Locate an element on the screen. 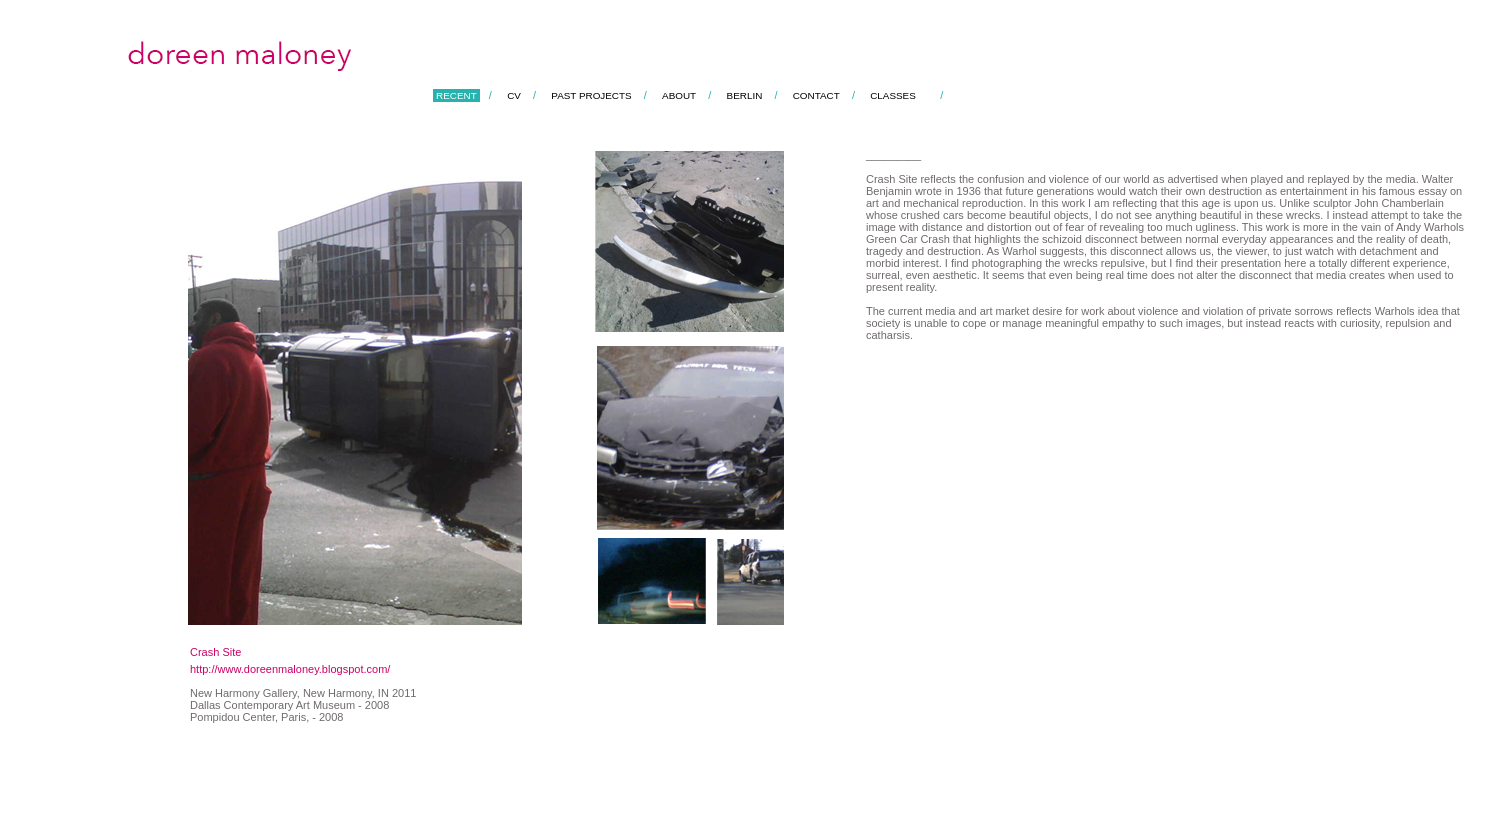 This screenshot has height=839, width=1500. BERLIN is located at coordinates (745, 95).